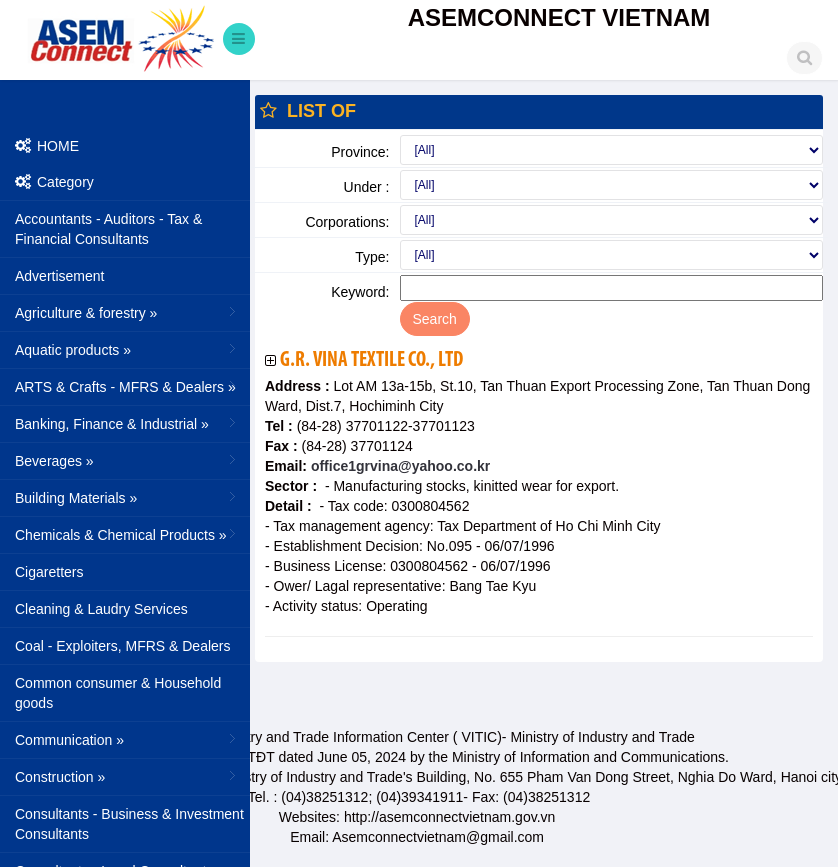 The height and width of the screenshot is (867, 838). I want to click on Cleaning & Laudry Services, so click(101, 609).